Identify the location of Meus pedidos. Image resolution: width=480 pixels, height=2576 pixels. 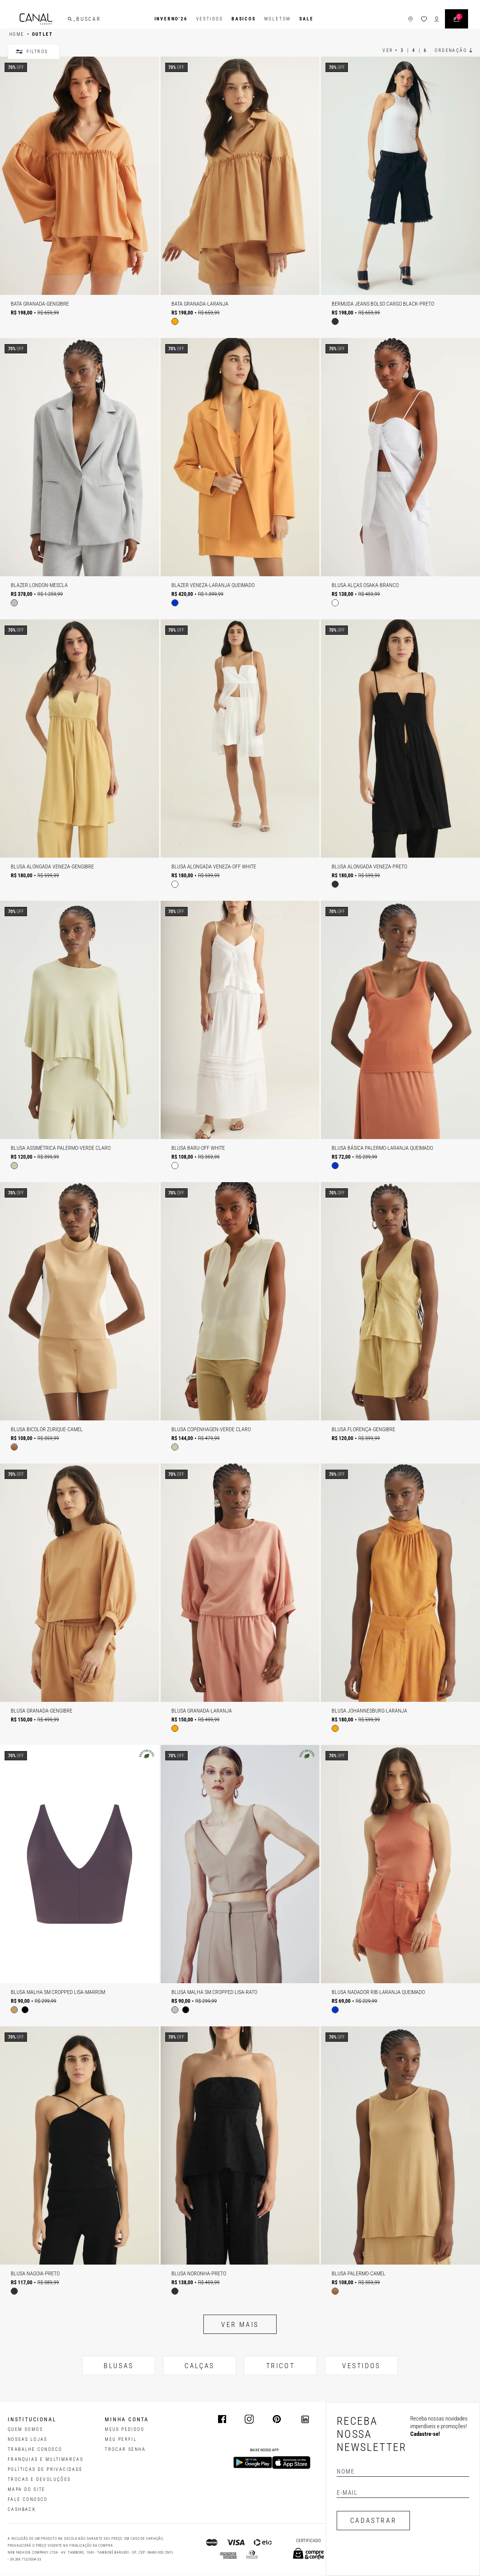
(124, 2429).